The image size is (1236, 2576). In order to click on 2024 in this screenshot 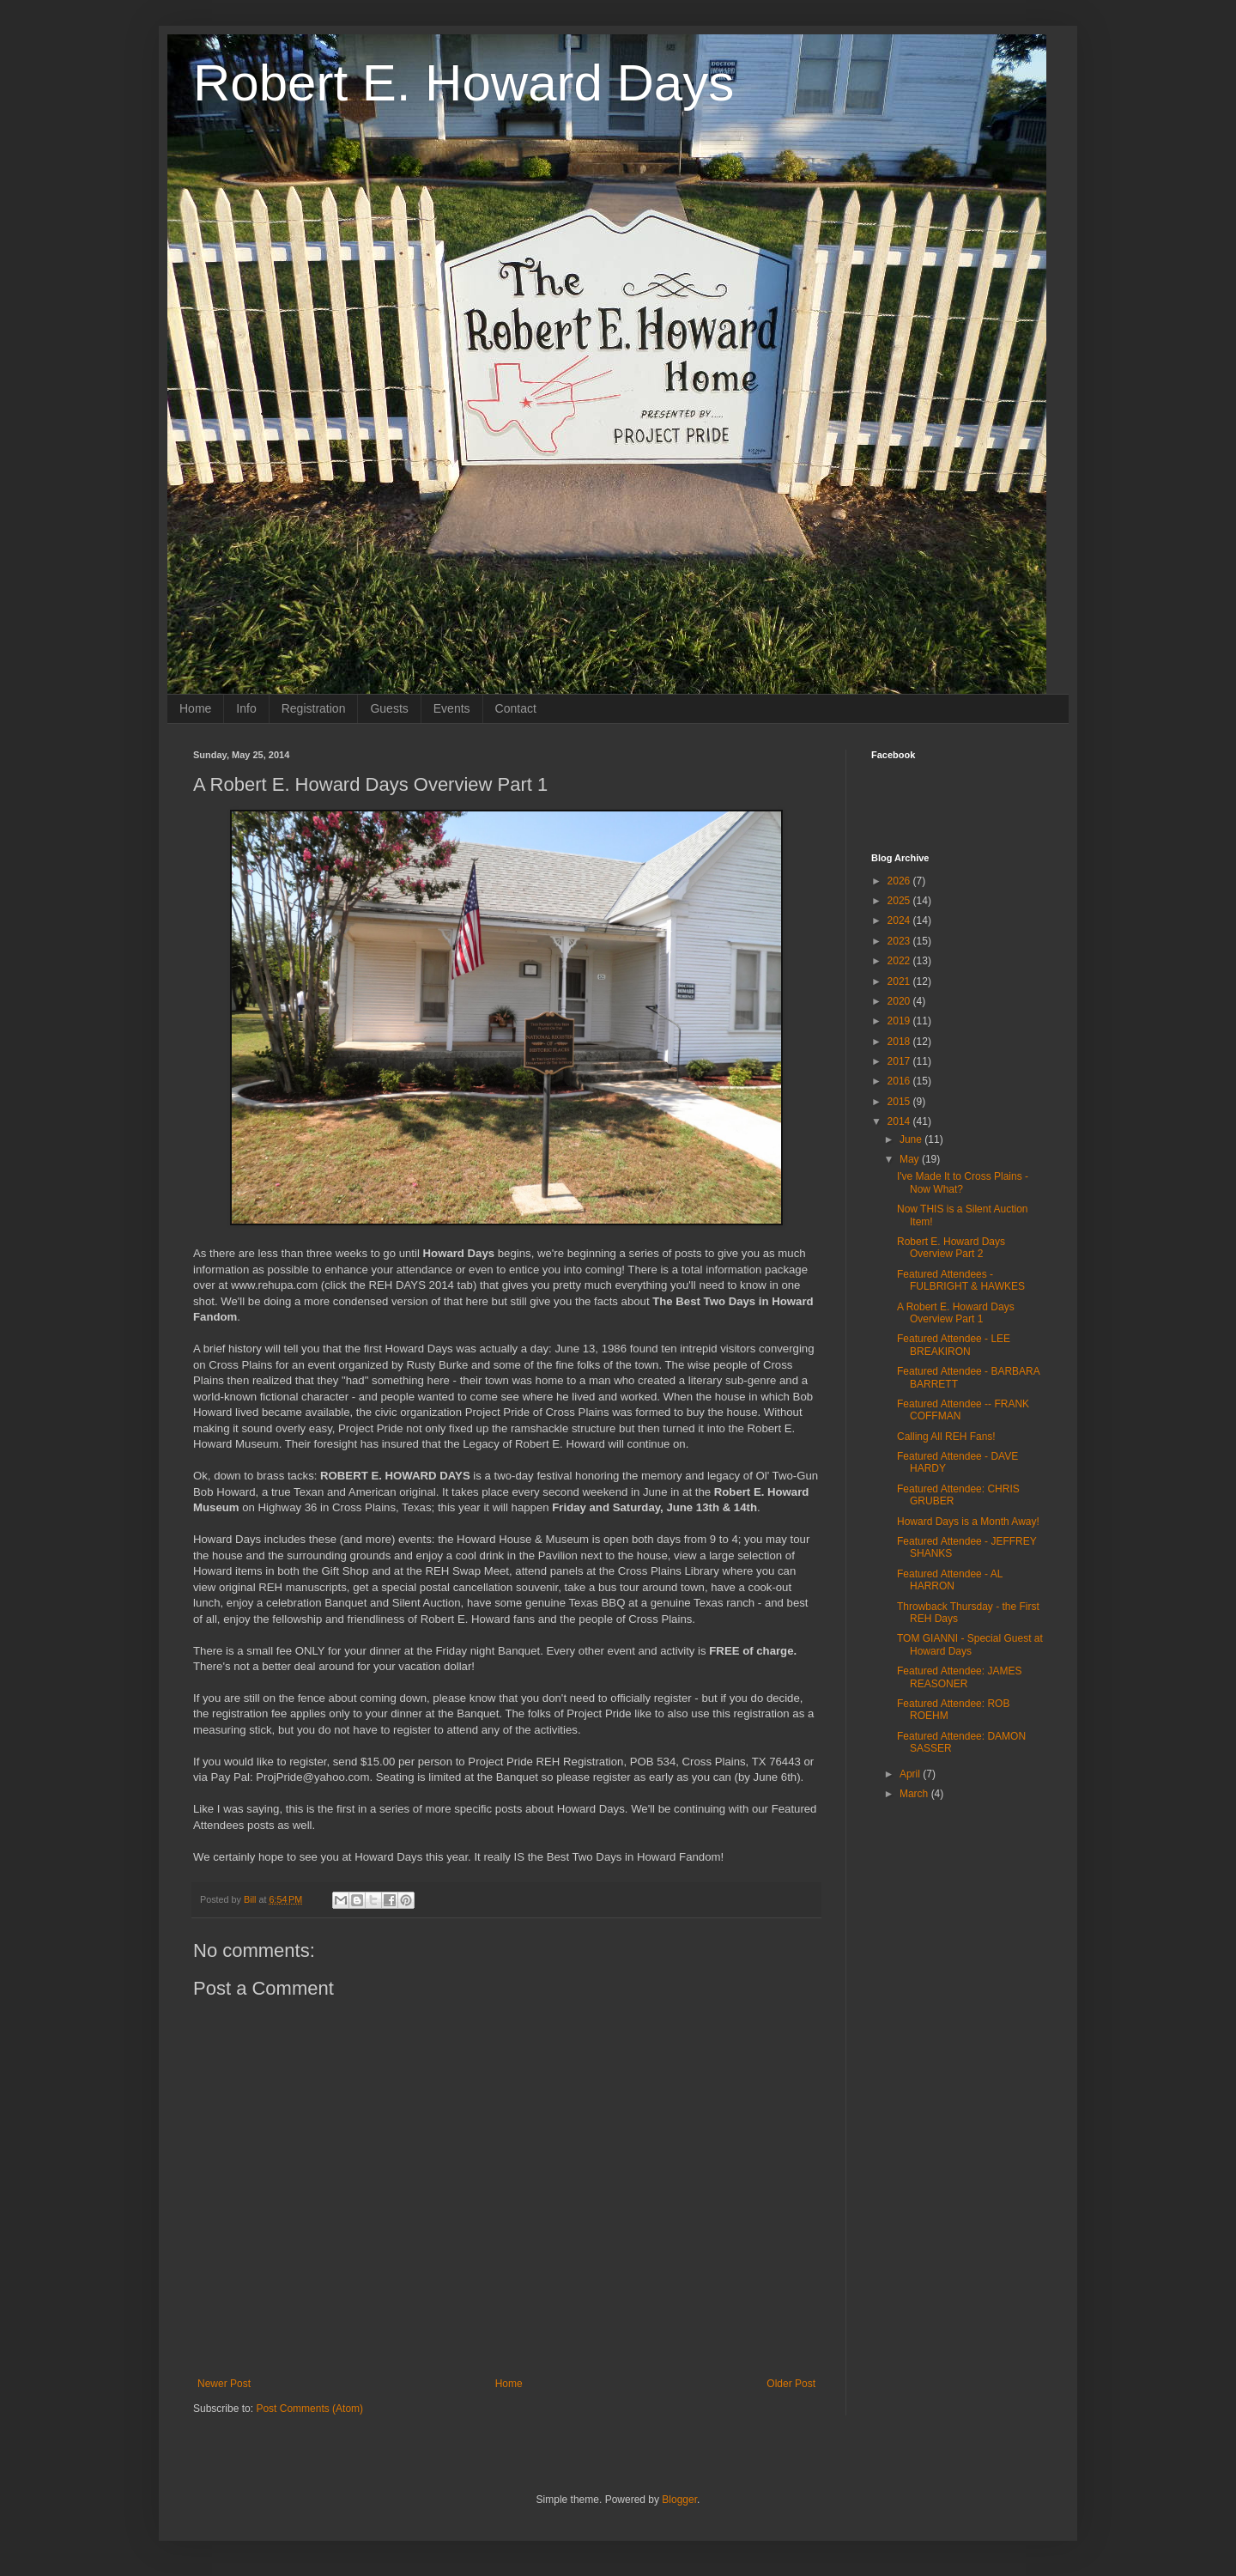, I will do `click(900, 920)`.